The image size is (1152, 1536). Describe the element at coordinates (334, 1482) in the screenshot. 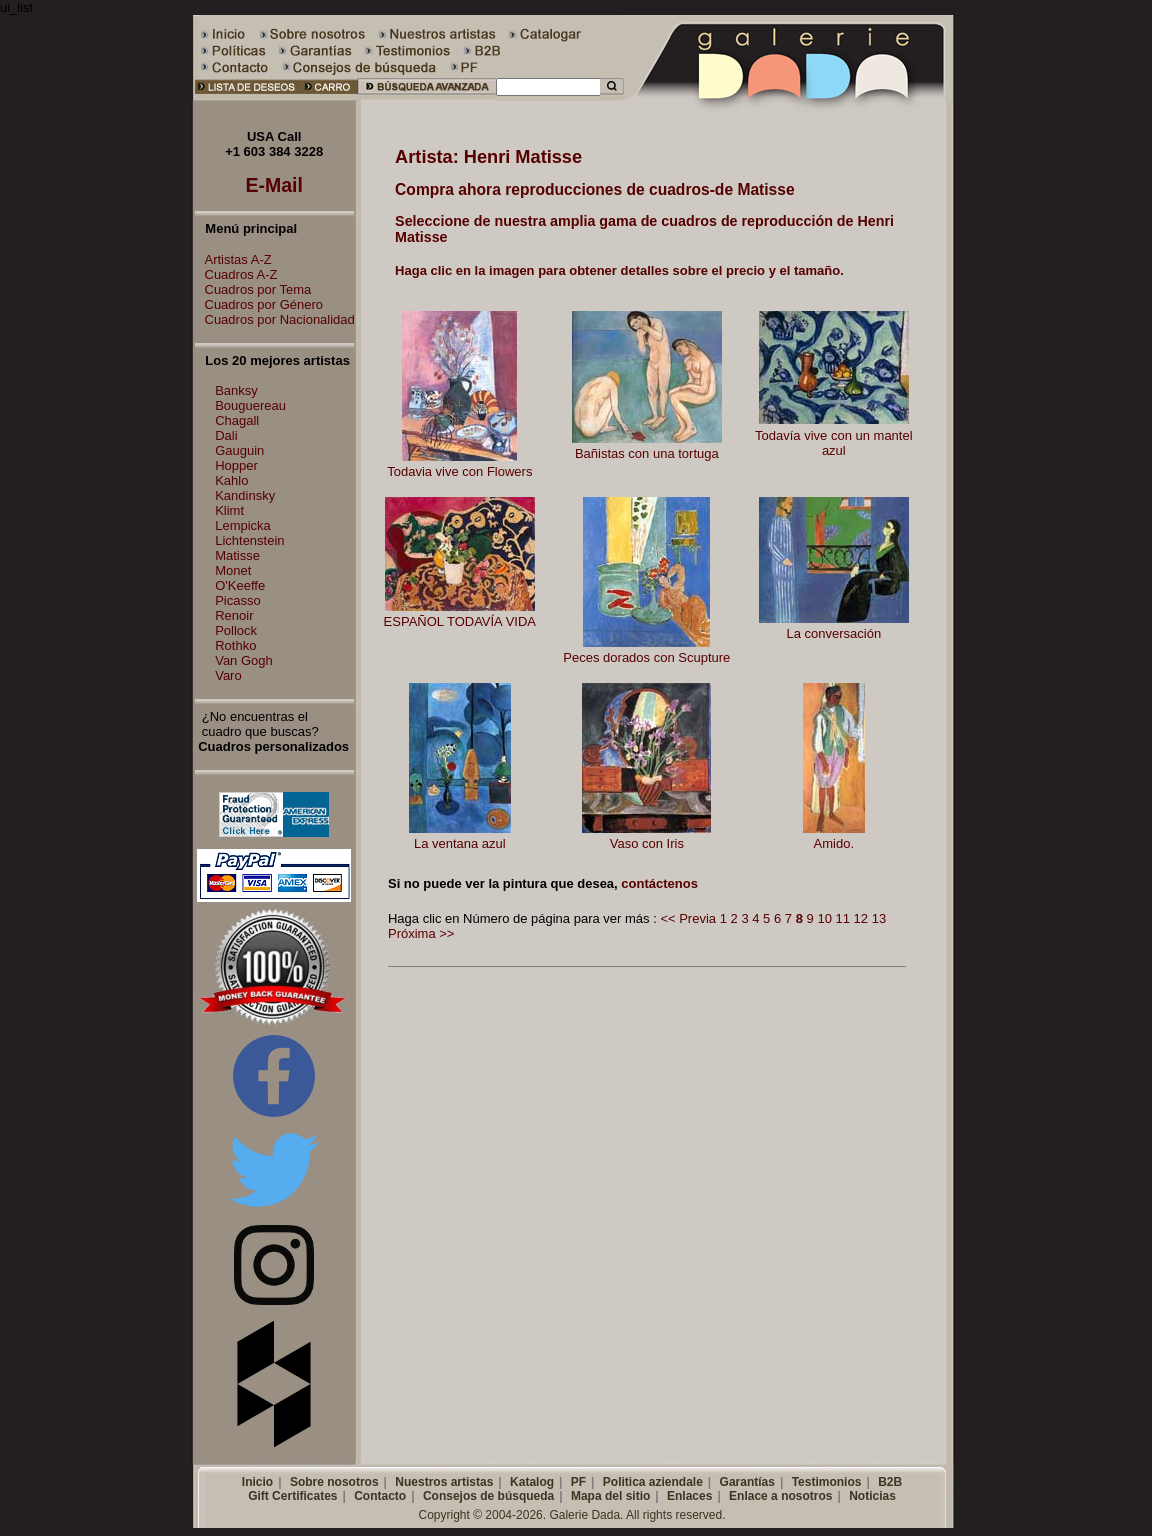

I see `Sobre nosotros` at that location.